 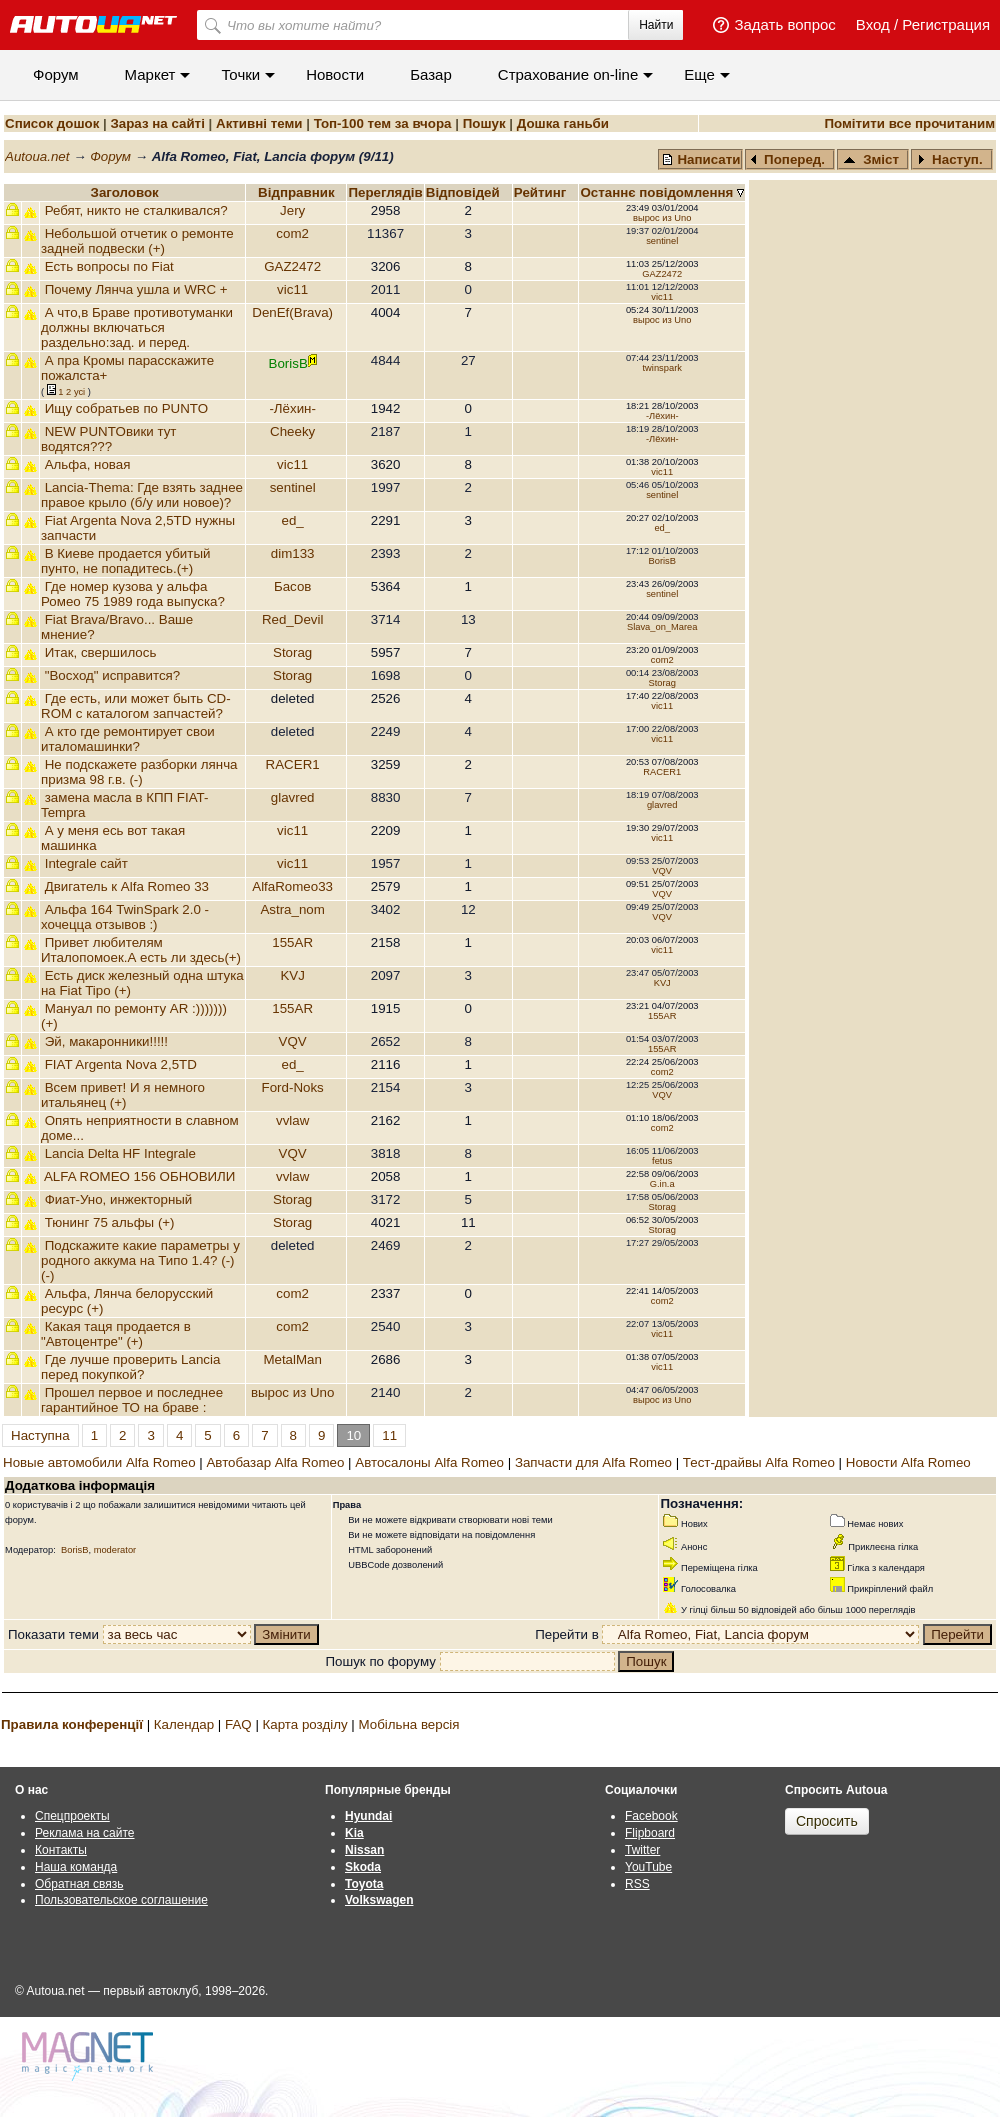 What do you see at coordinates (335, 74) in the screenshot?
I see `Новости` at bounding box center [335, 74].